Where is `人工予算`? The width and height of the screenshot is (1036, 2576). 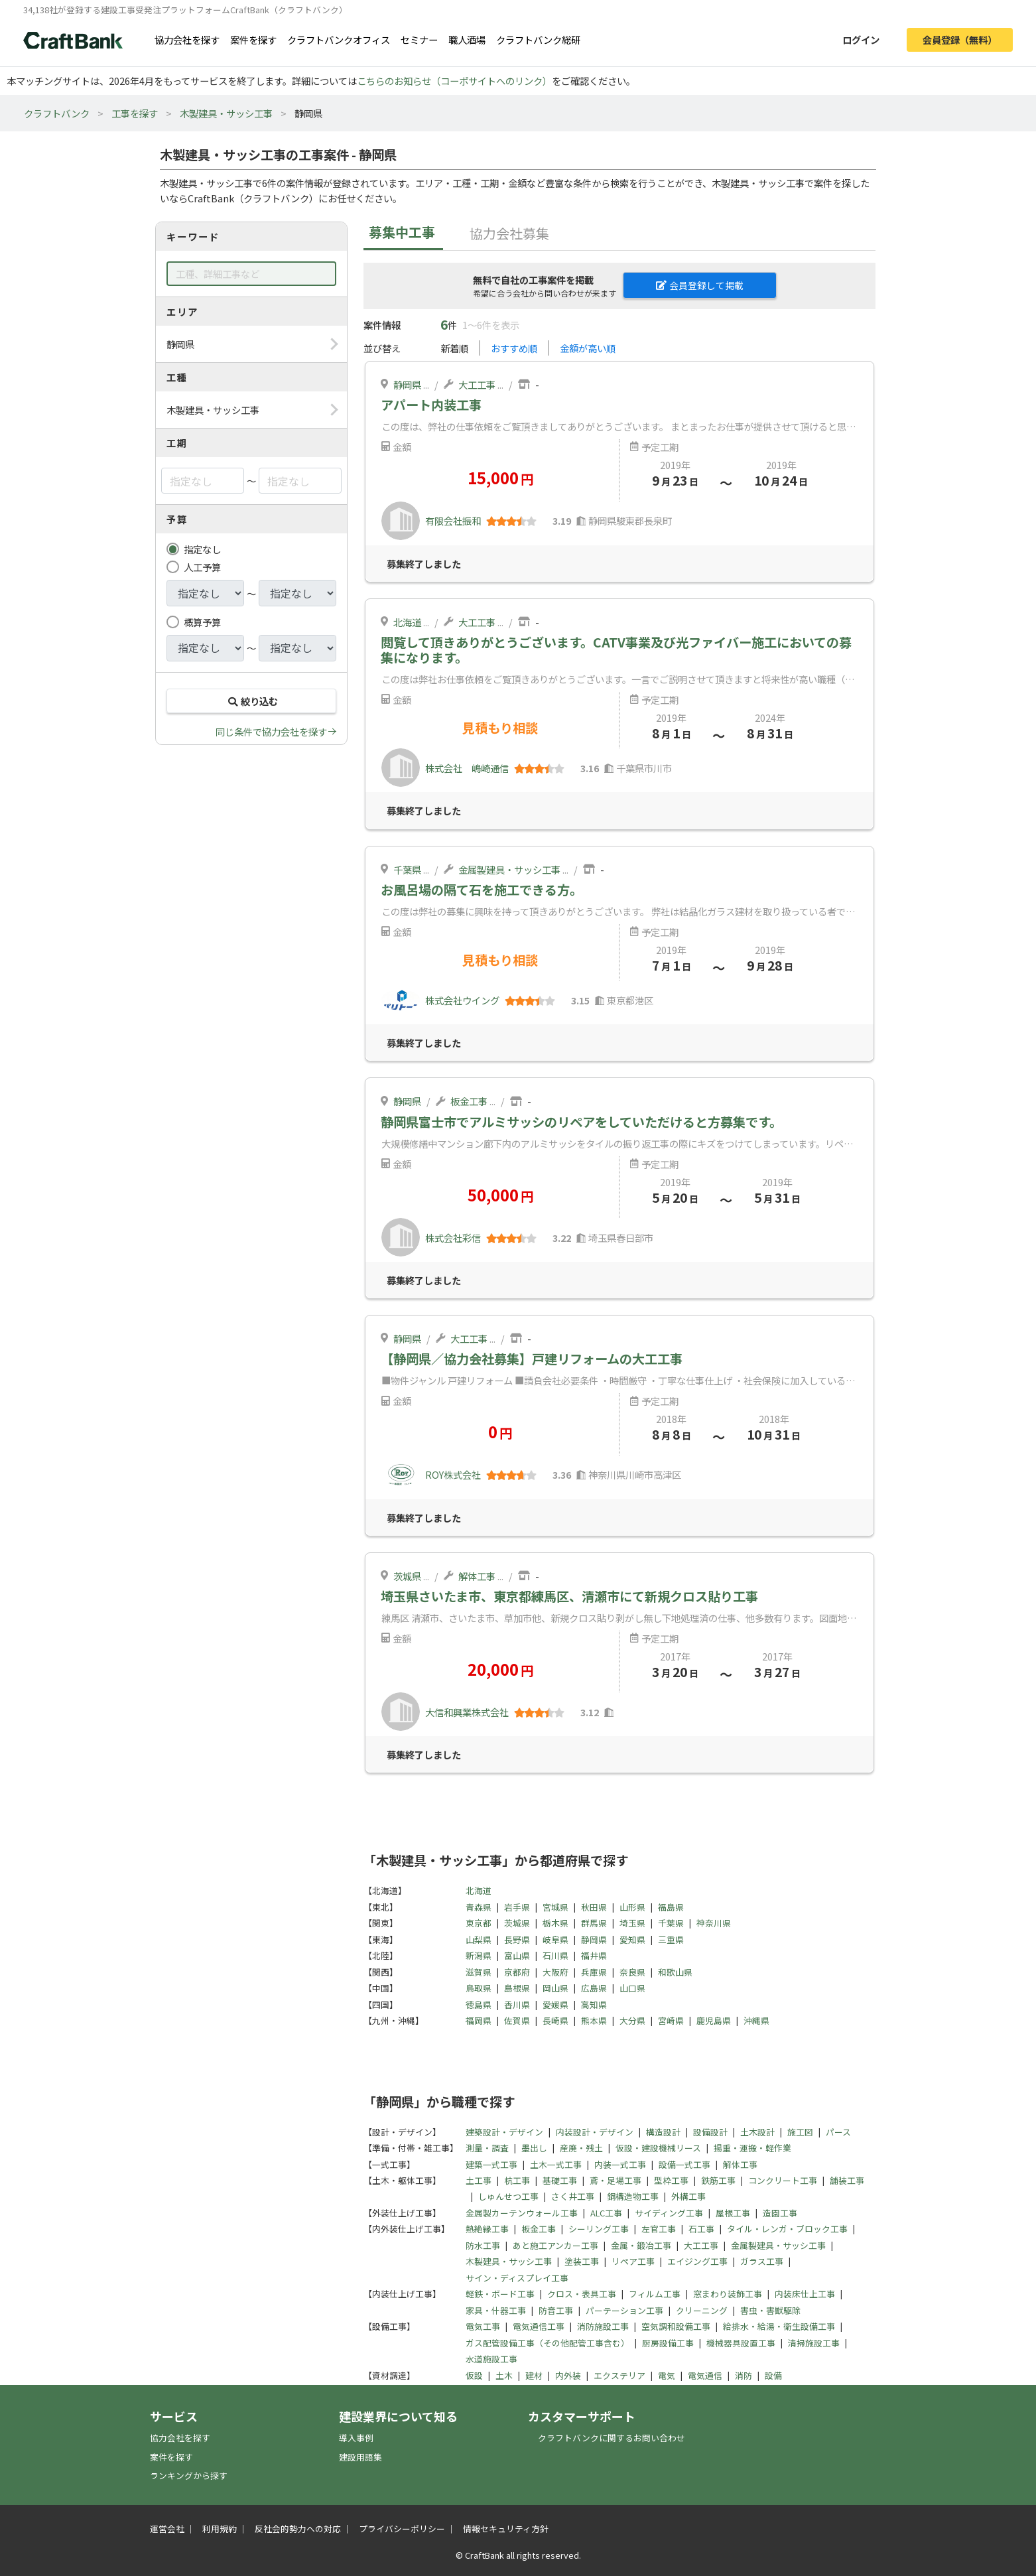 人工予算 is located at coordinates (202, 567).